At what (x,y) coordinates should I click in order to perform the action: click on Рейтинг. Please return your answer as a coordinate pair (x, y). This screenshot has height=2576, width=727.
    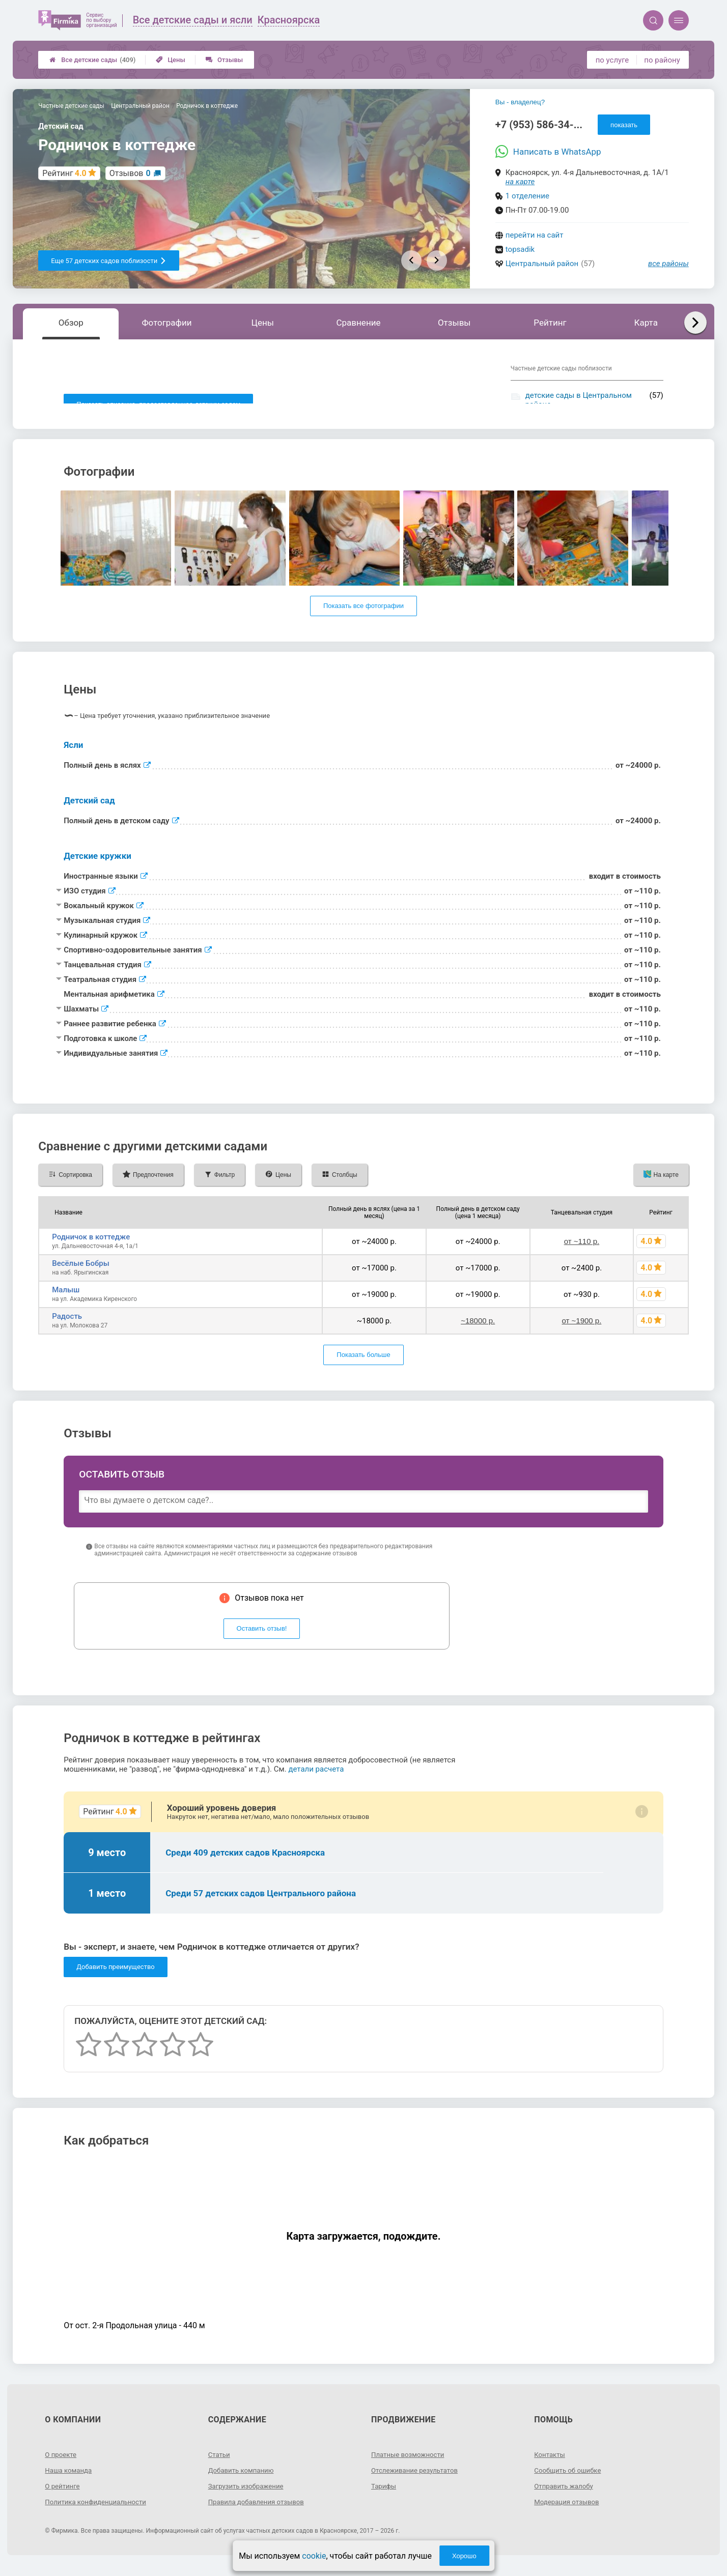
    Looking at the image, I should click on (550, 322).